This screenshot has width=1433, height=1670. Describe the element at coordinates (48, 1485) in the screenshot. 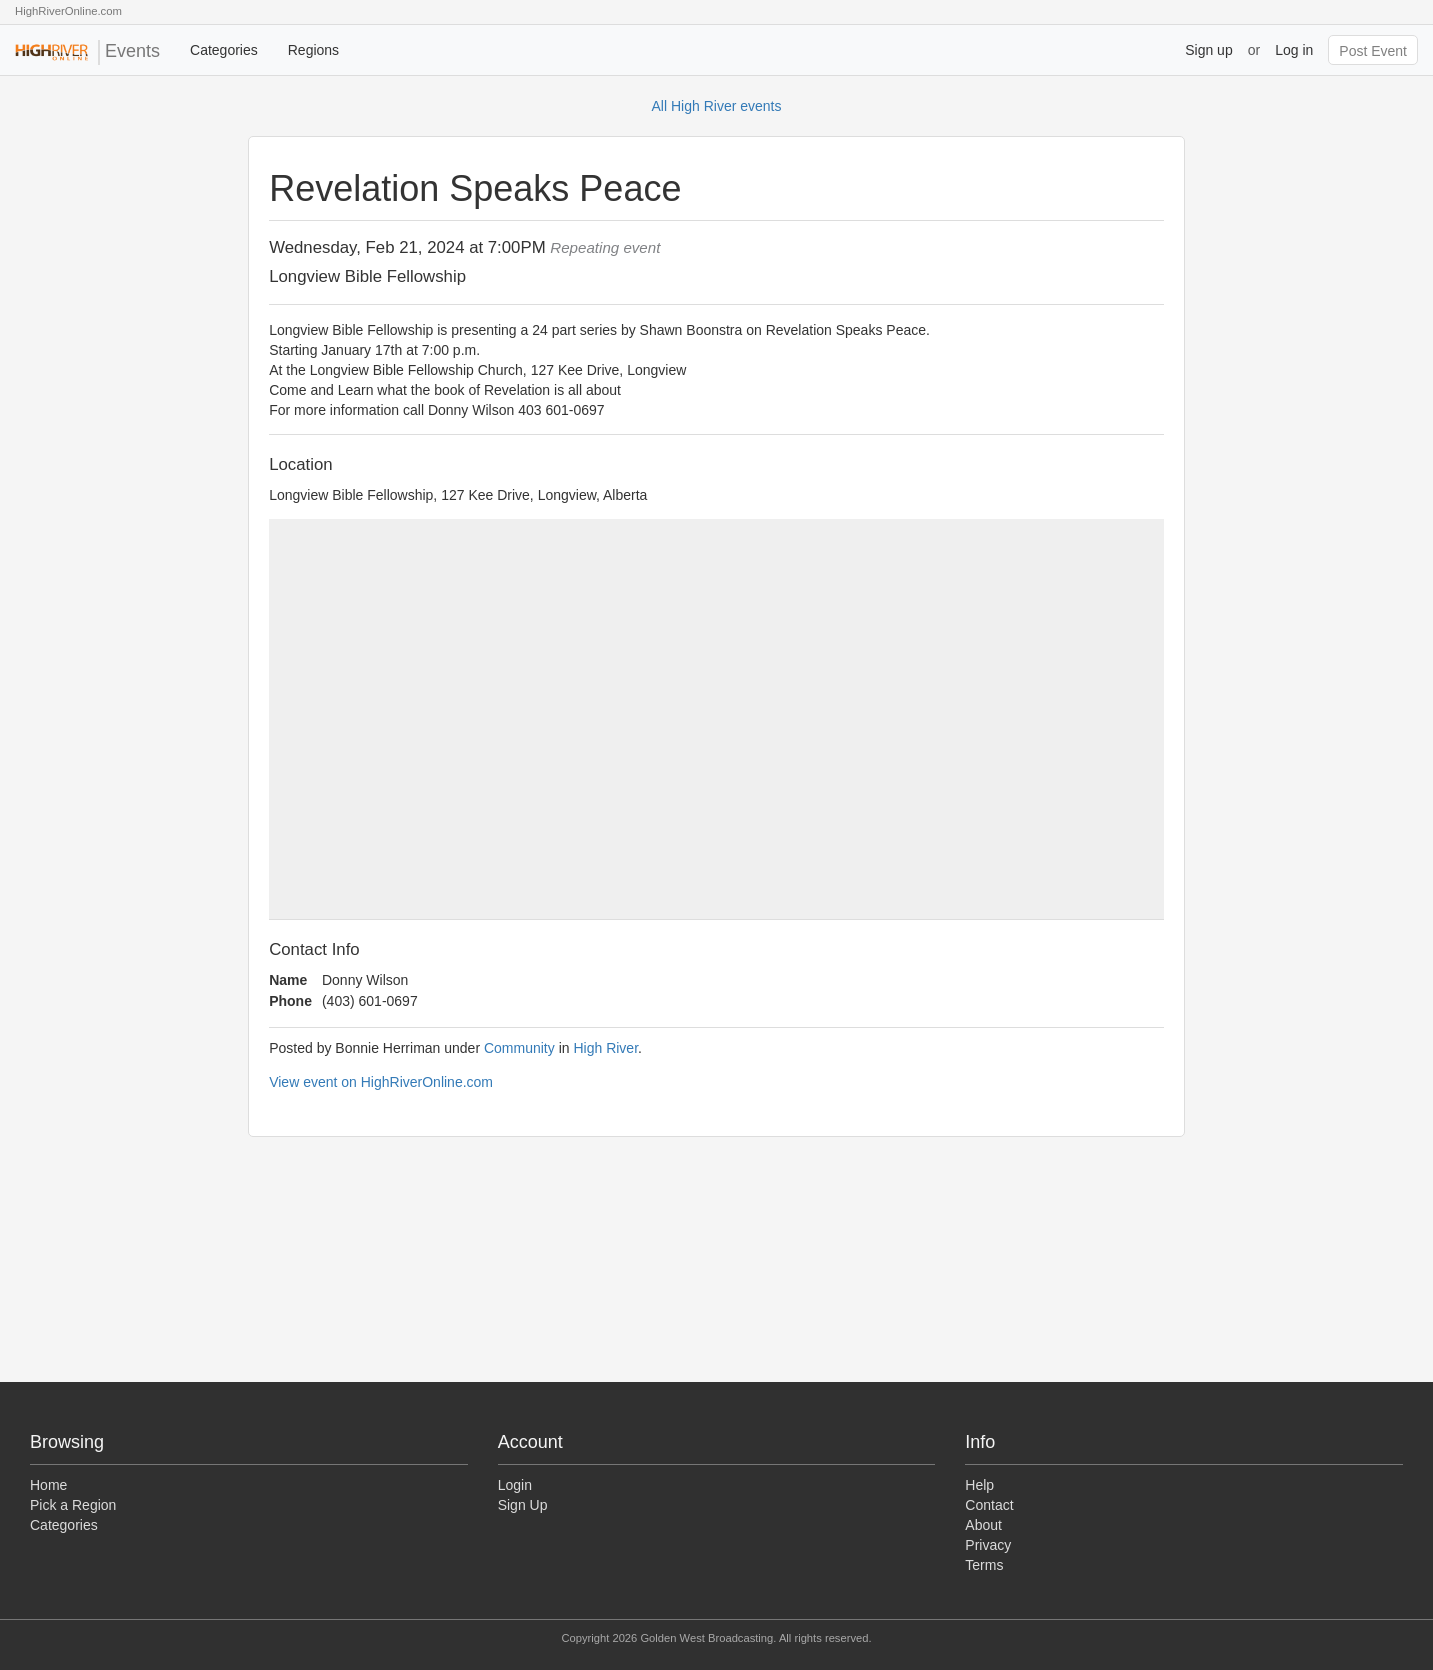

I see `Home` at that location.